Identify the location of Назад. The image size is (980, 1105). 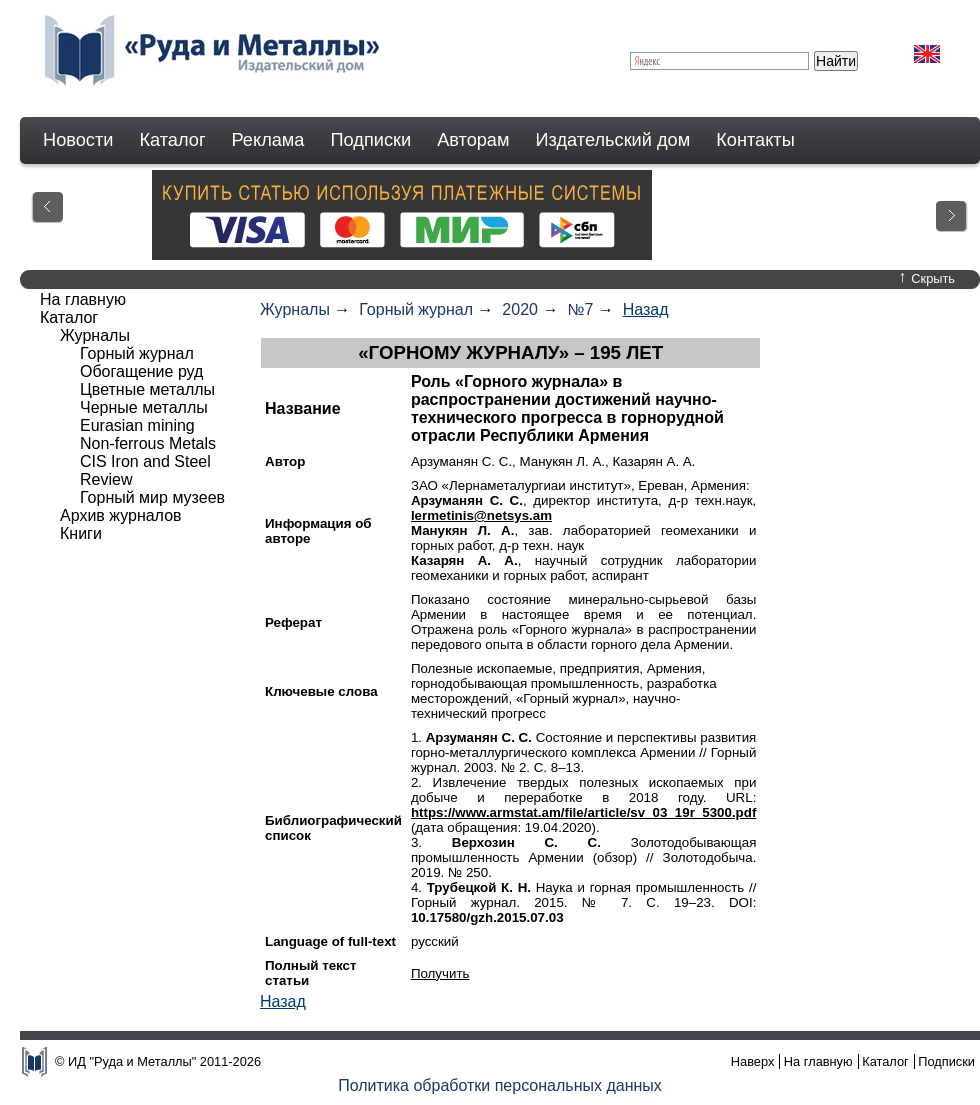
(646, 309).